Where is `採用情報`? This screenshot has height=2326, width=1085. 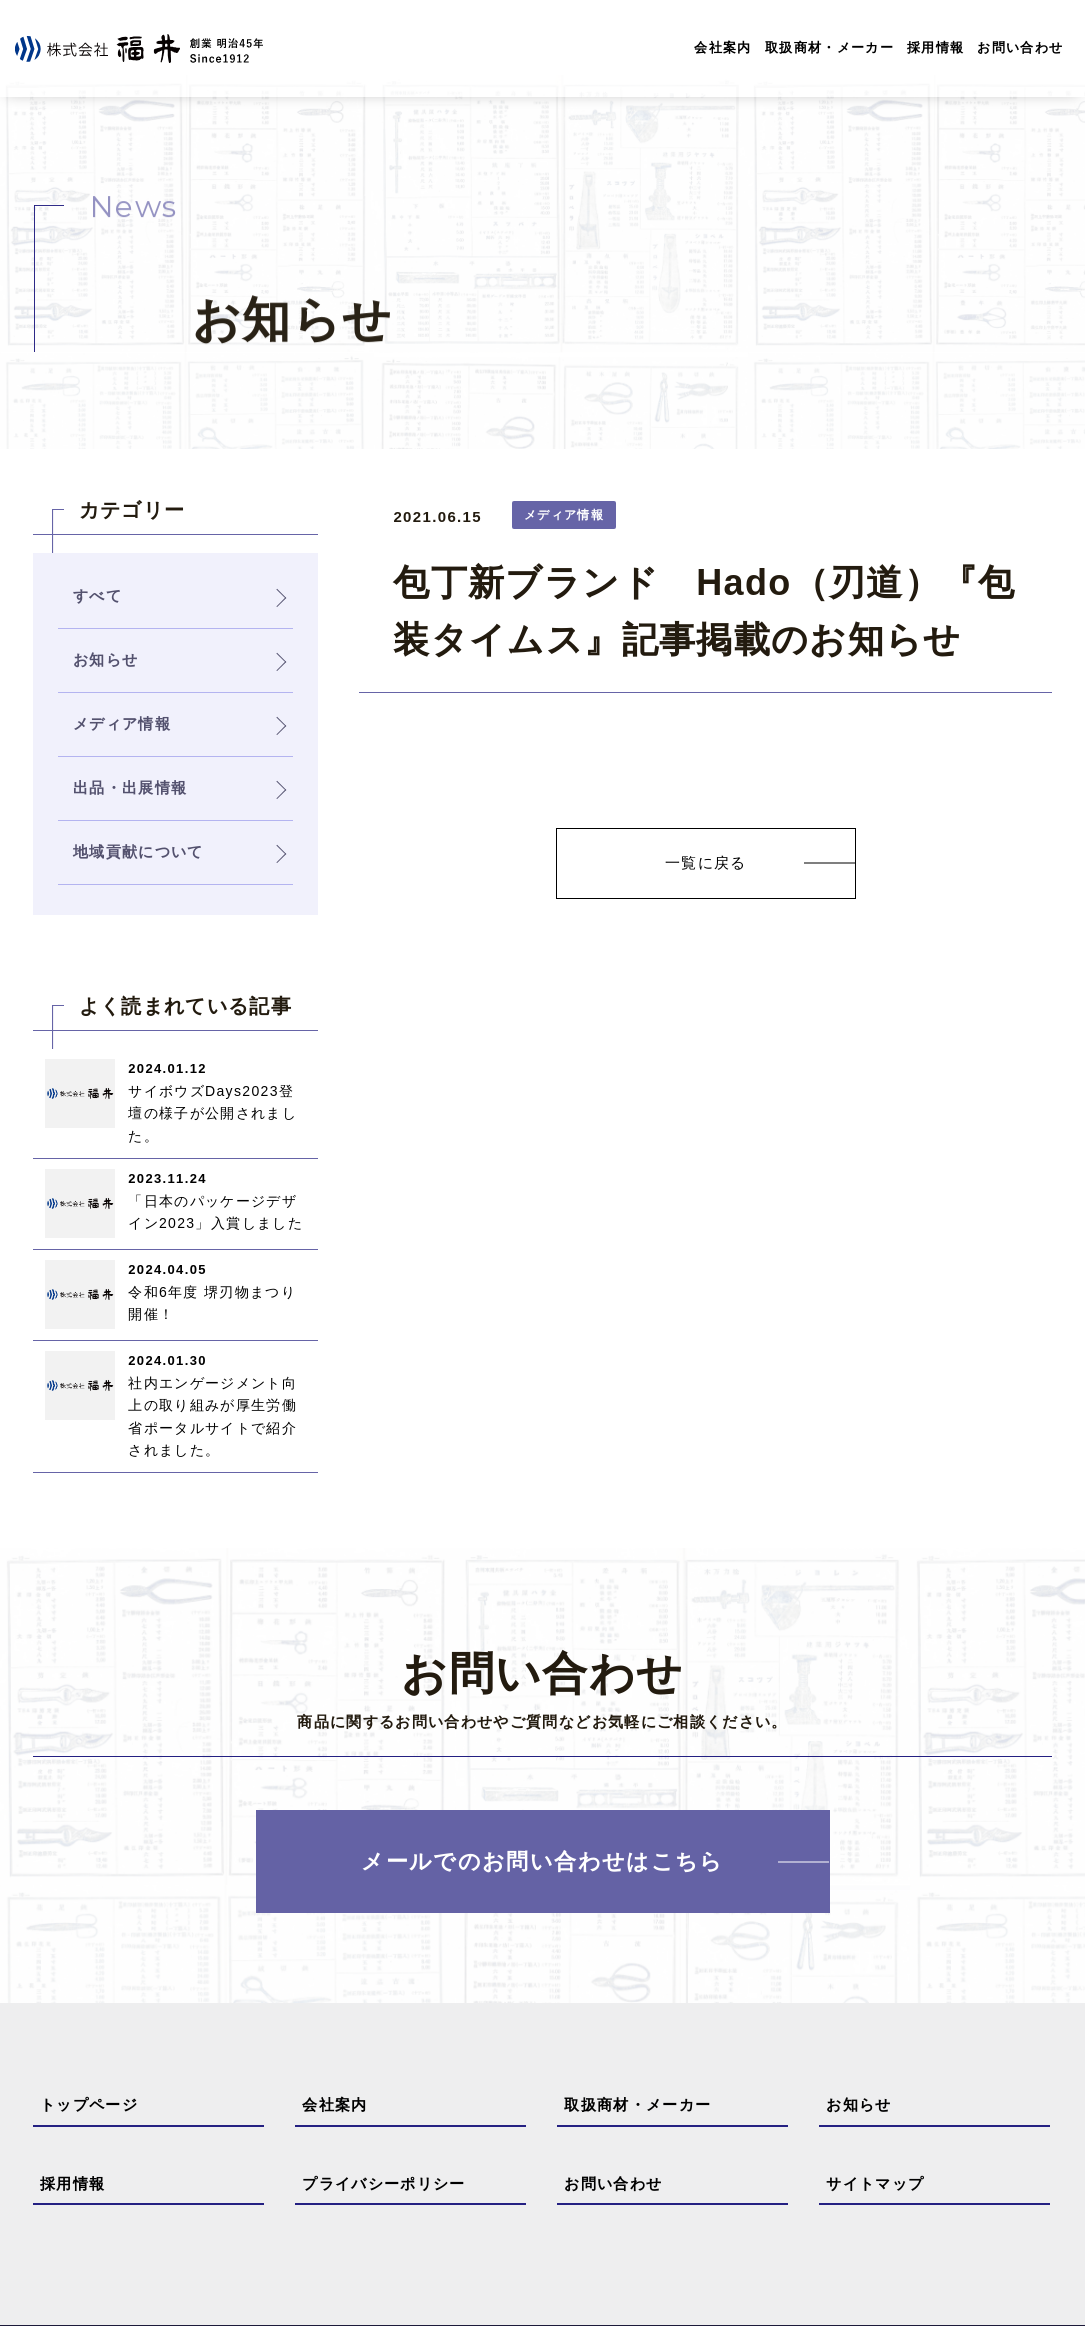 採用情報 is located at coordinates (935, 47).